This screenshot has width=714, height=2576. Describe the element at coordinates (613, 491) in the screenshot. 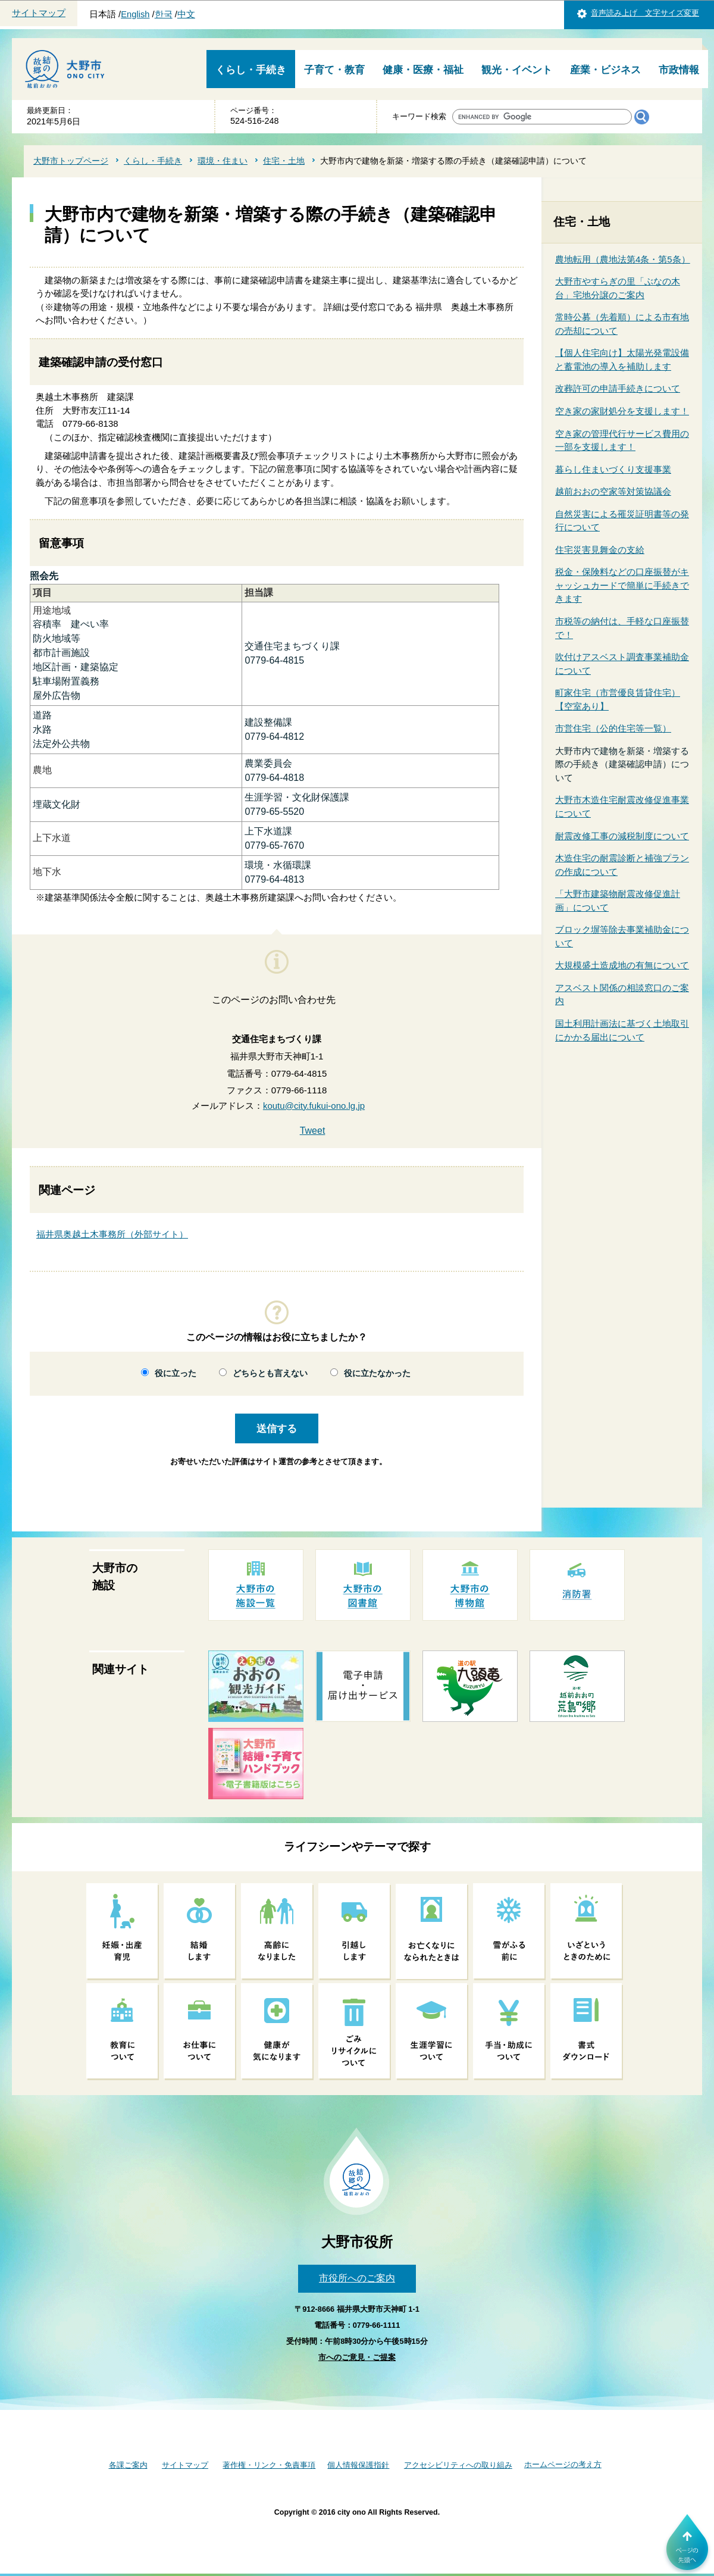

I see `越前おおの空家等対策協議会` at that location.